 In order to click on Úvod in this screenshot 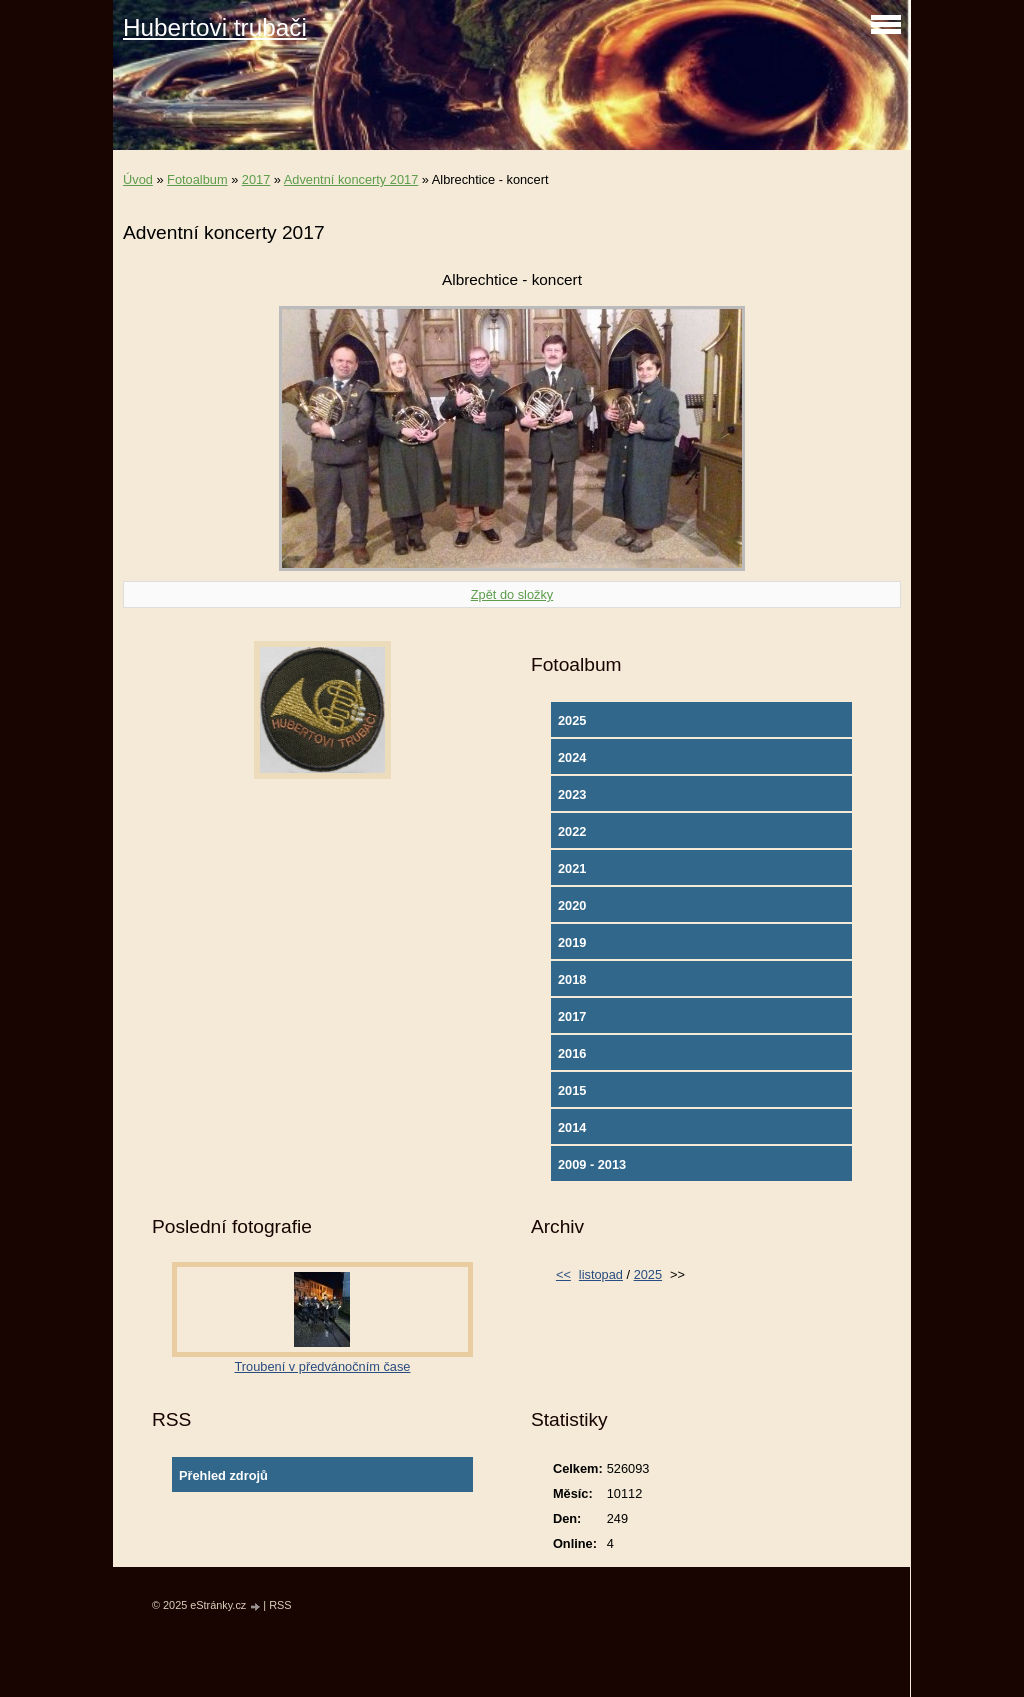, I will do `click(138, 179)`.